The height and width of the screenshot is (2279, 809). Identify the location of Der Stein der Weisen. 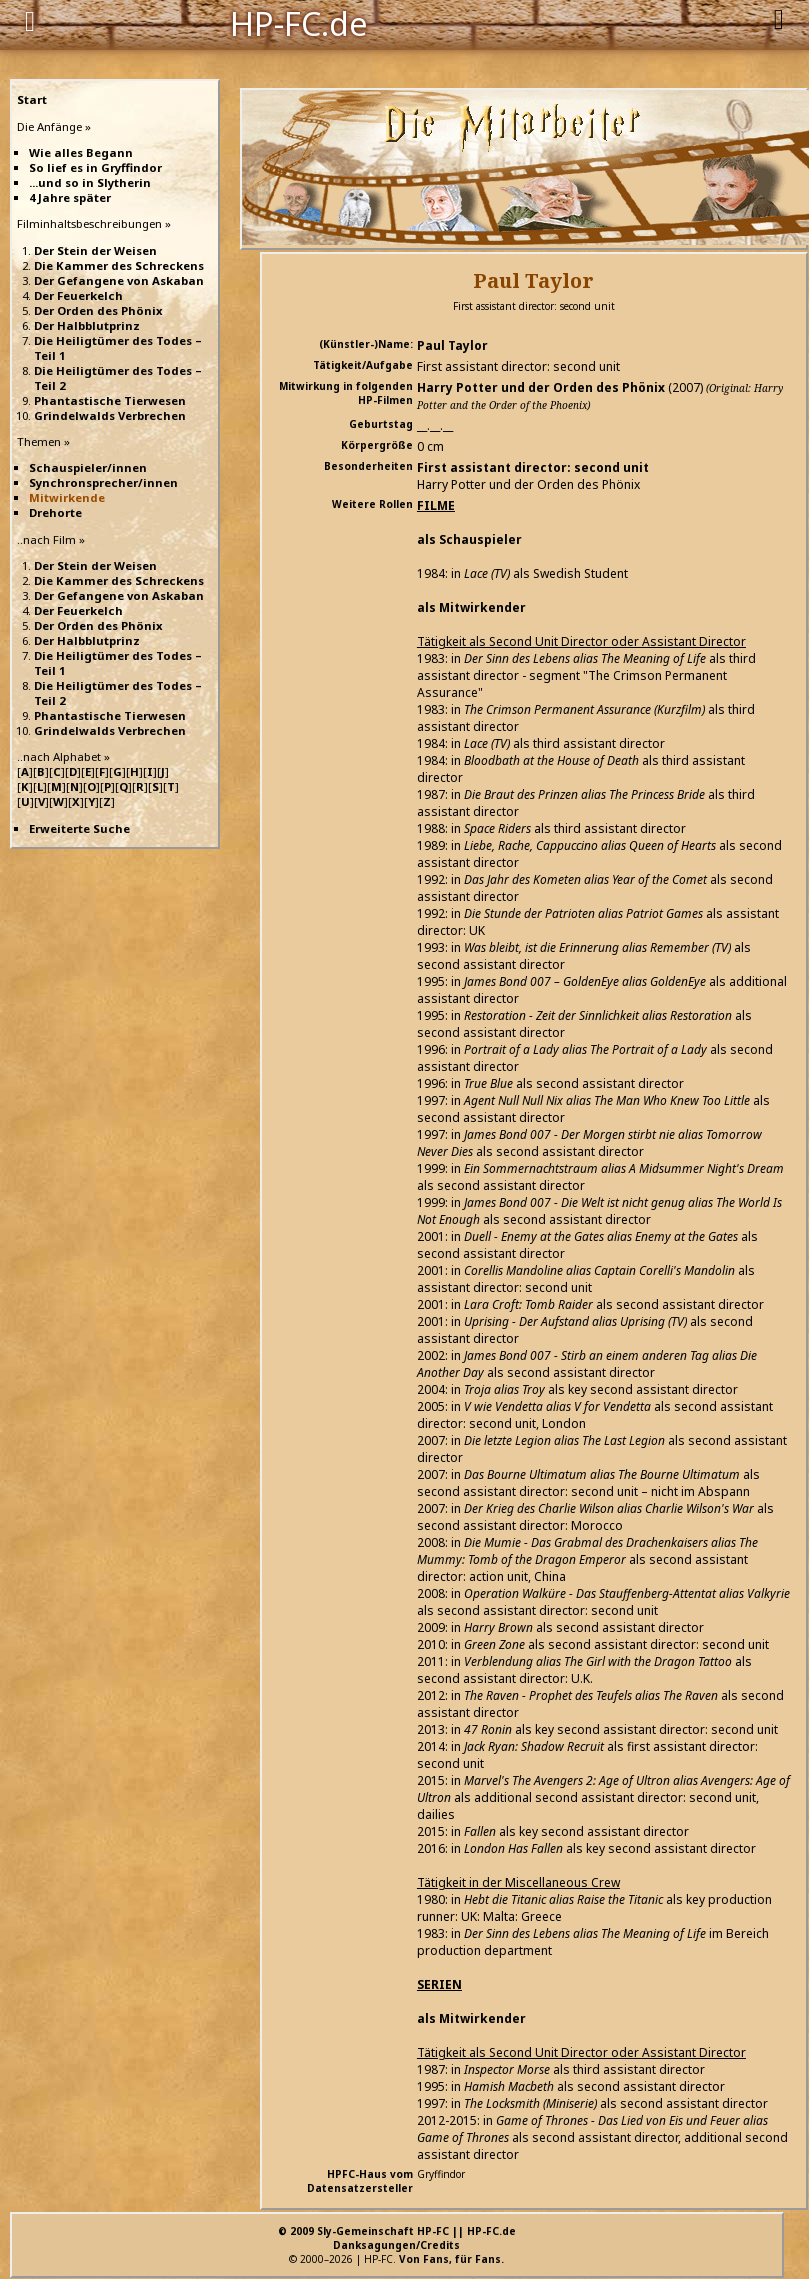
(95, 250).